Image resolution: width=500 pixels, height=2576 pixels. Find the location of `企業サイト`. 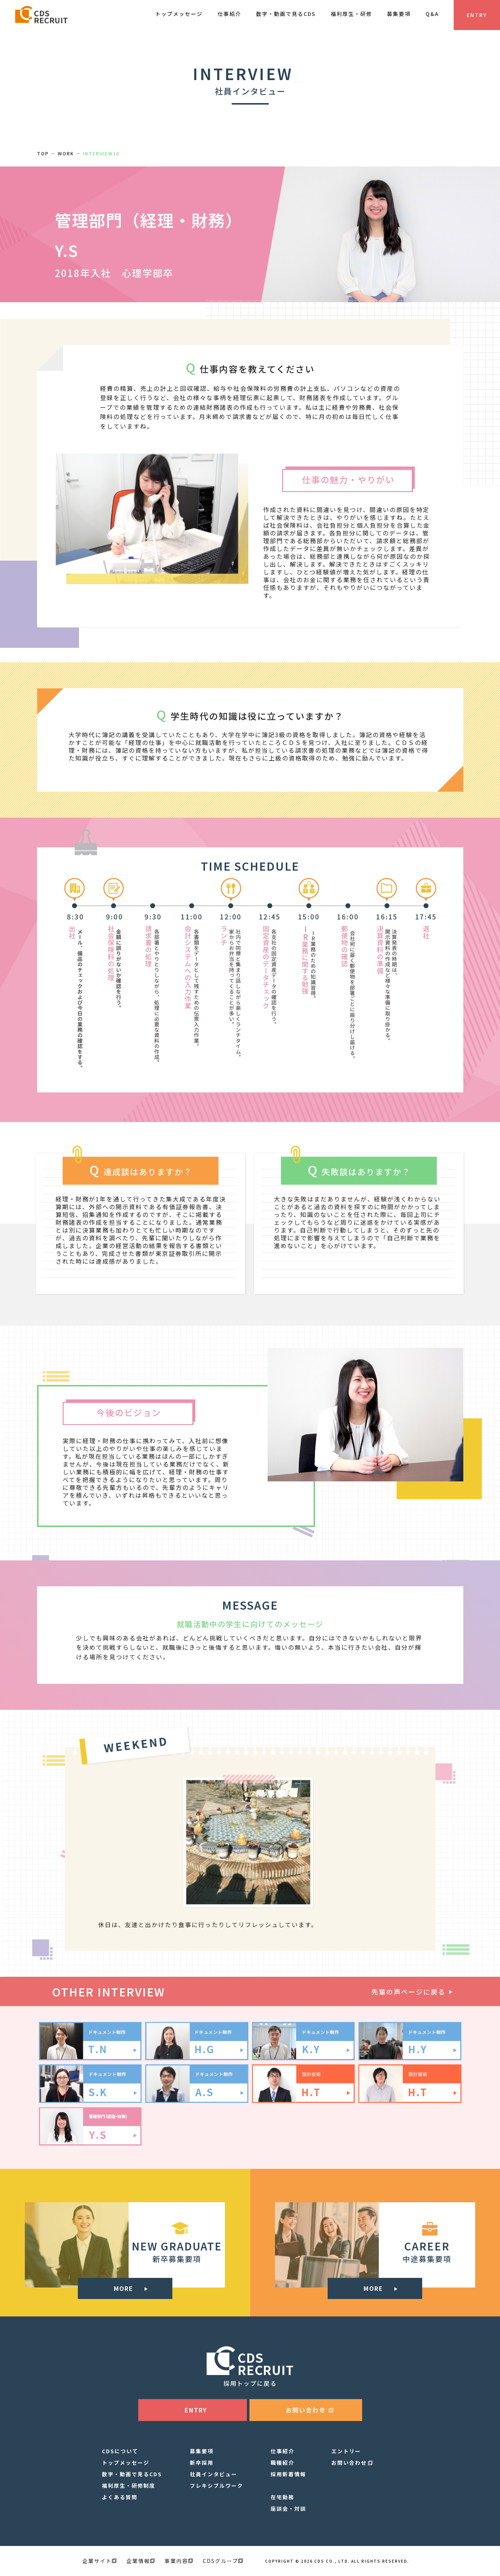

企業サイト is located at coordinates (99, 2561).